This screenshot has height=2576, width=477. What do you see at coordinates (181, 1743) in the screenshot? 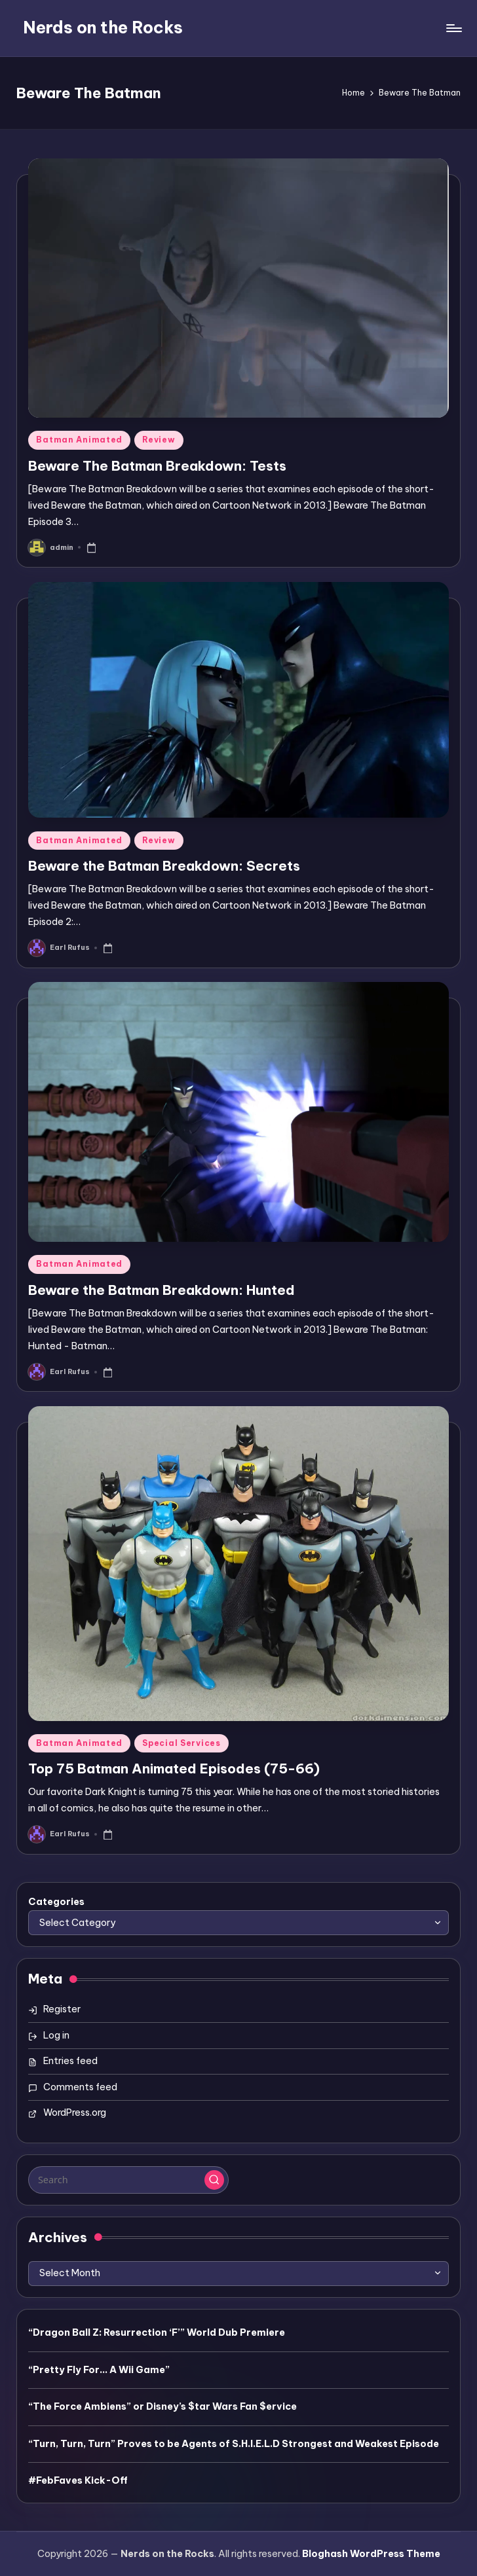
I see `Special Services` at bounding box center [181, 1743].